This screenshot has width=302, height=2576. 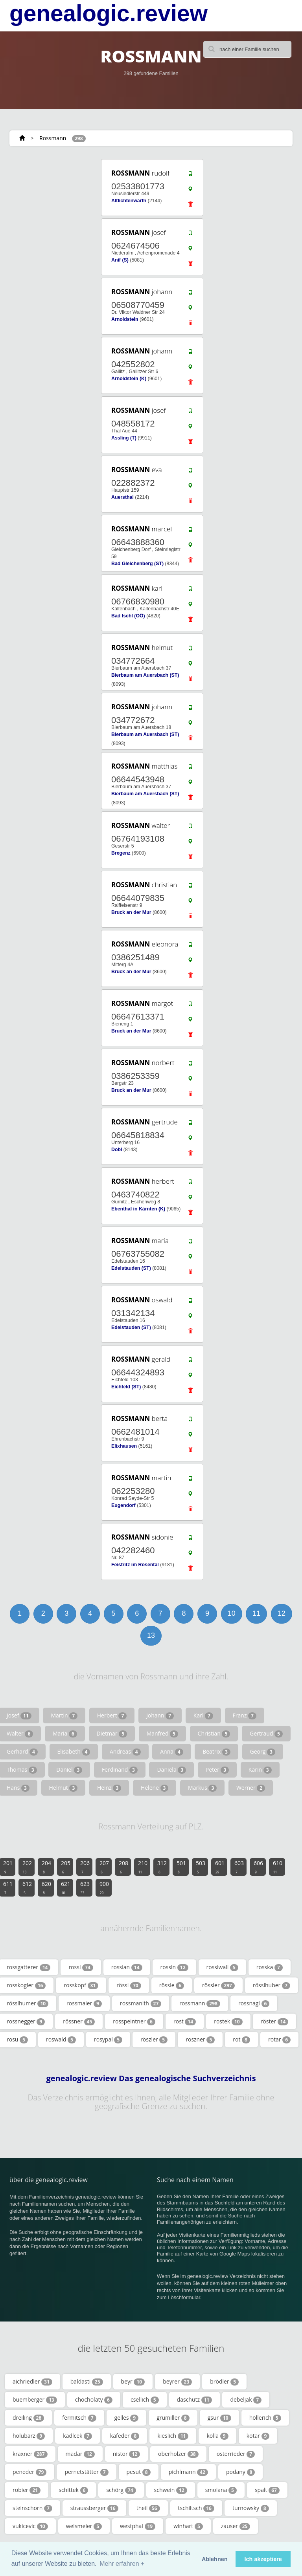 I want to click on fermitsch, so click(x=79, y=2418).